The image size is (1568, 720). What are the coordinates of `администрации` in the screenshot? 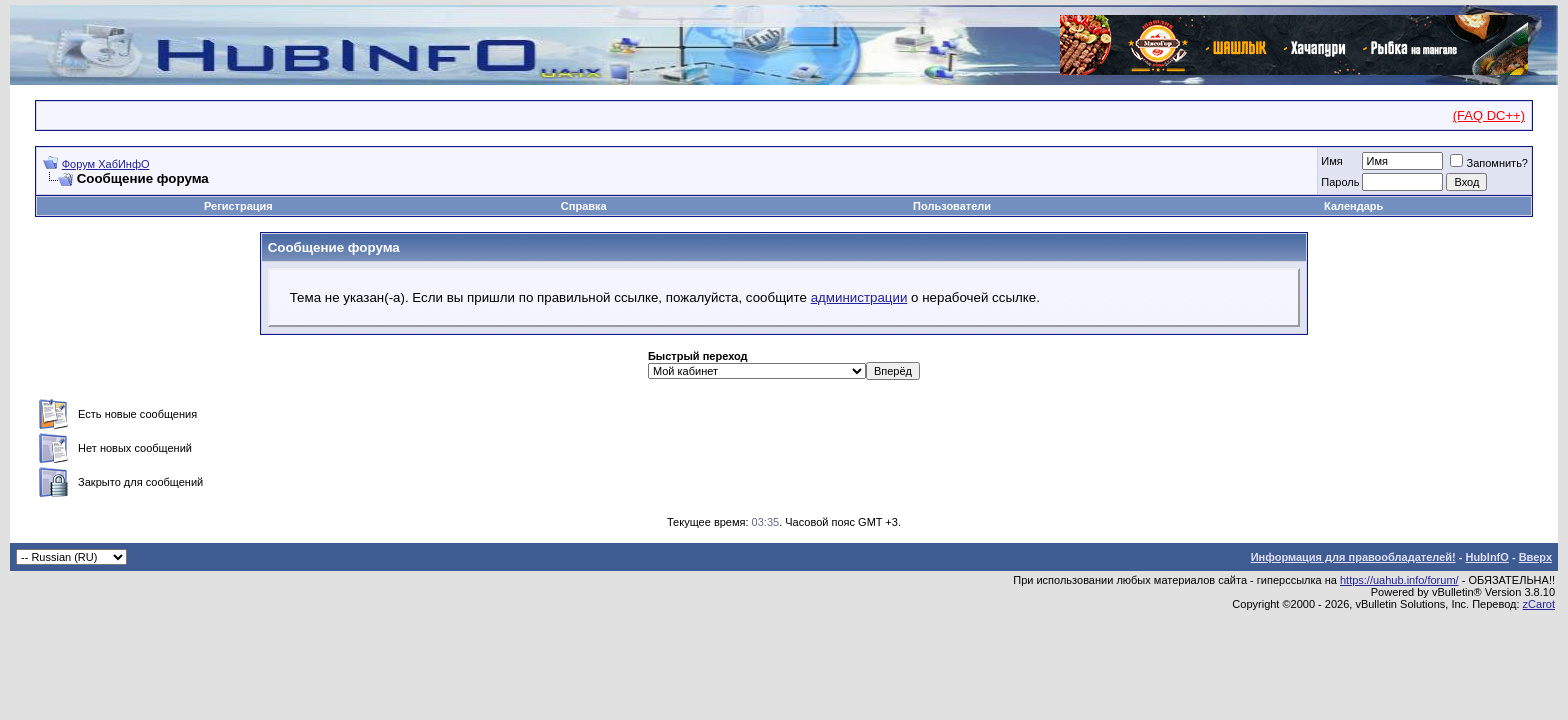 It's located at (859, 297).